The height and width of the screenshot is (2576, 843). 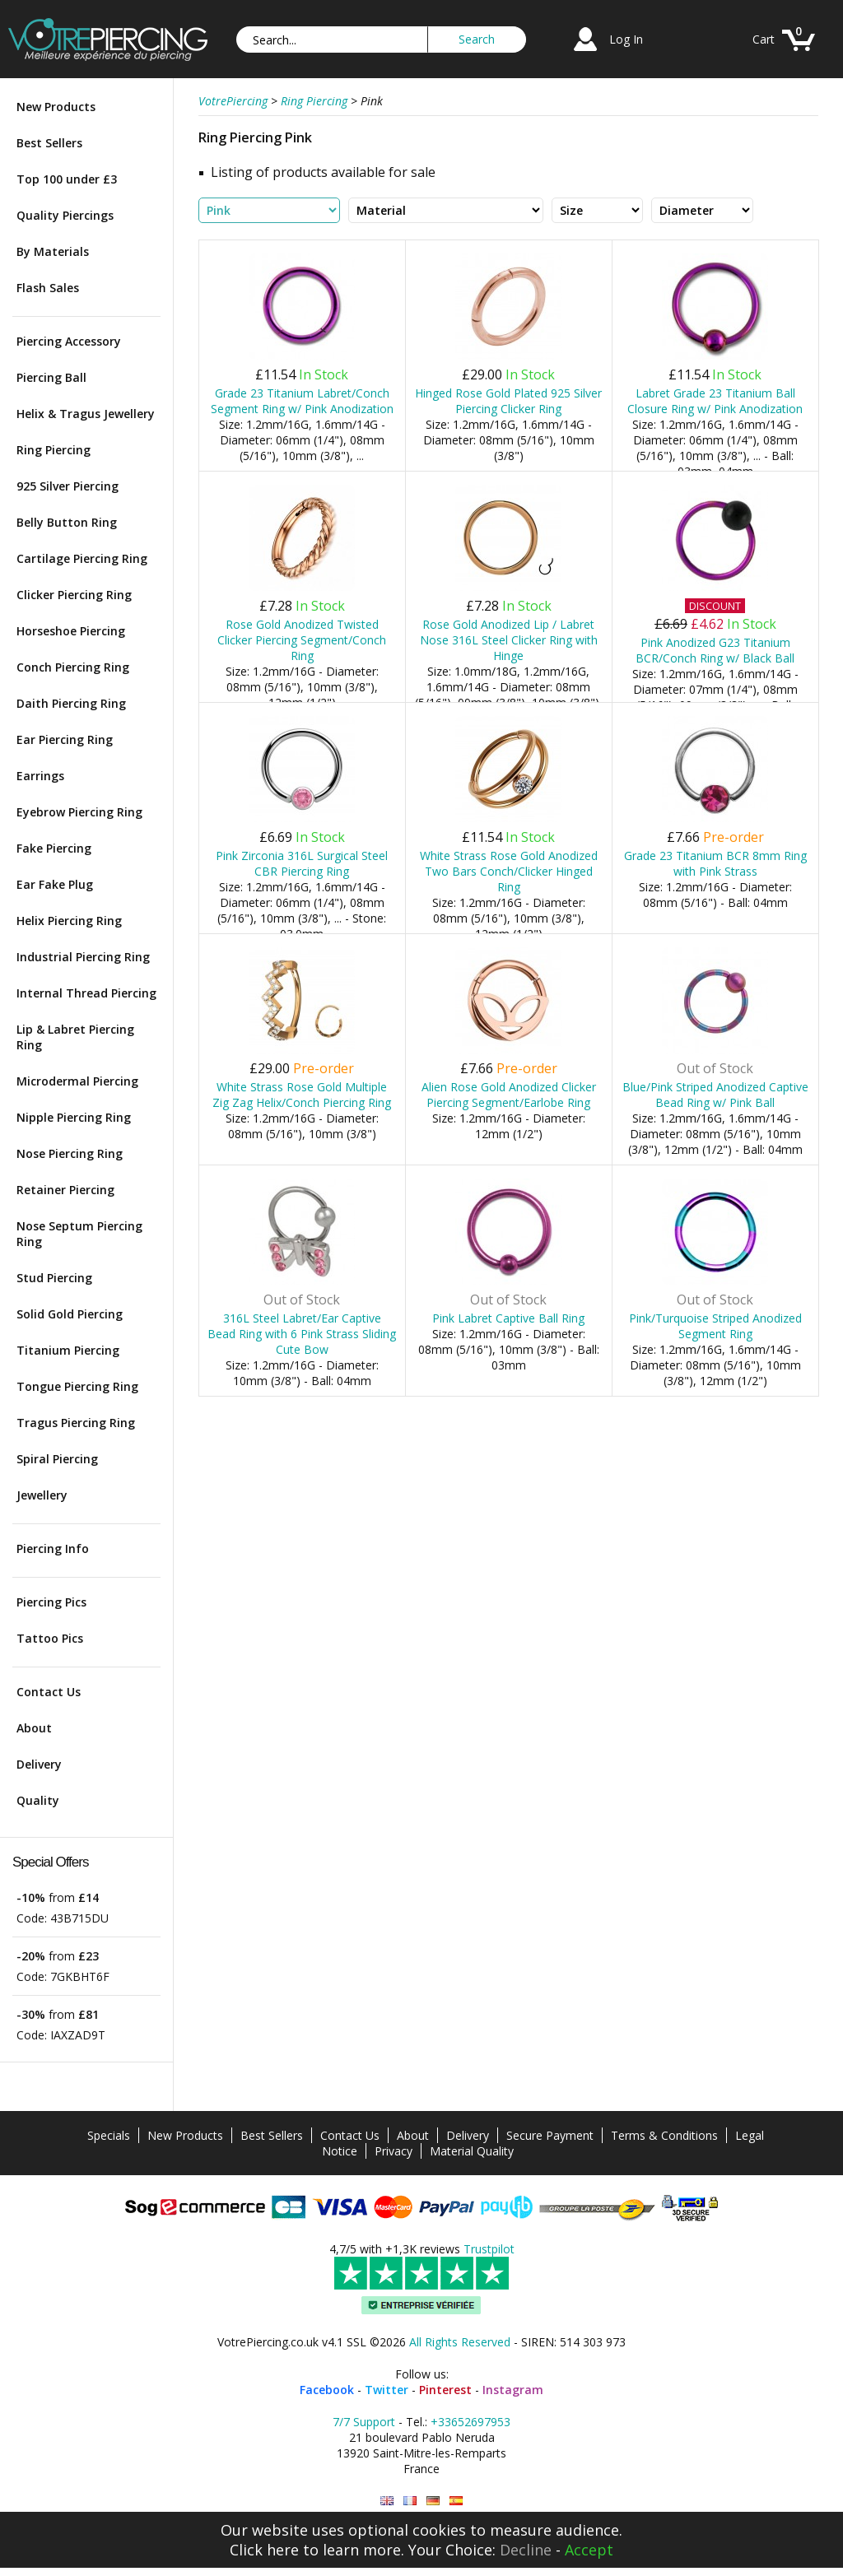 I want to click on Helix & Tragus Jewellery, so click(x=85, y=413).